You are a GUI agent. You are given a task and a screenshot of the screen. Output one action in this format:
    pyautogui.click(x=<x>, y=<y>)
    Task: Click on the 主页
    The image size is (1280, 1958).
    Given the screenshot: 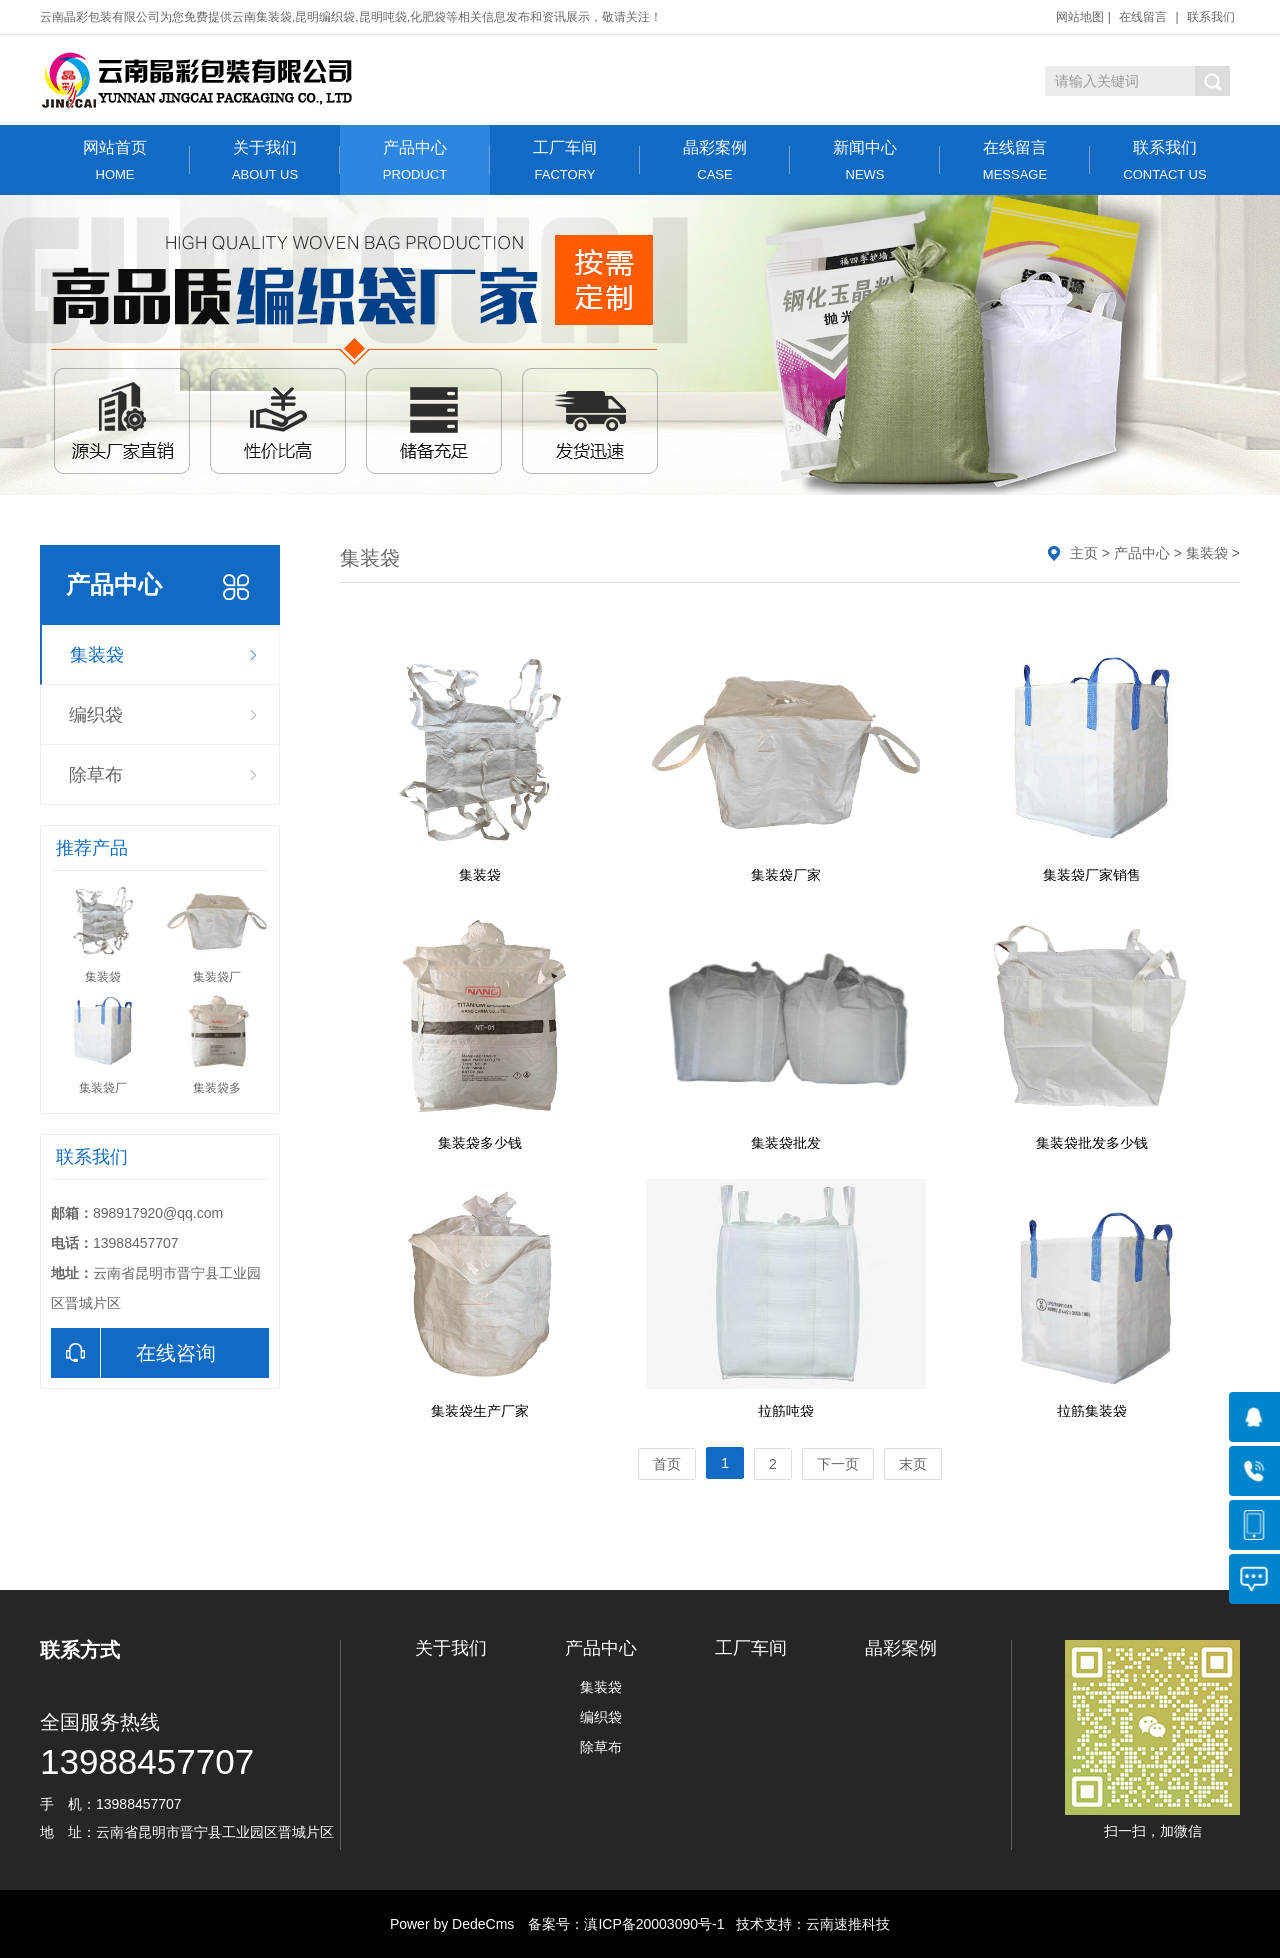 What is the action you would take?
    pyautogui.click(x=1084, y=553)
    